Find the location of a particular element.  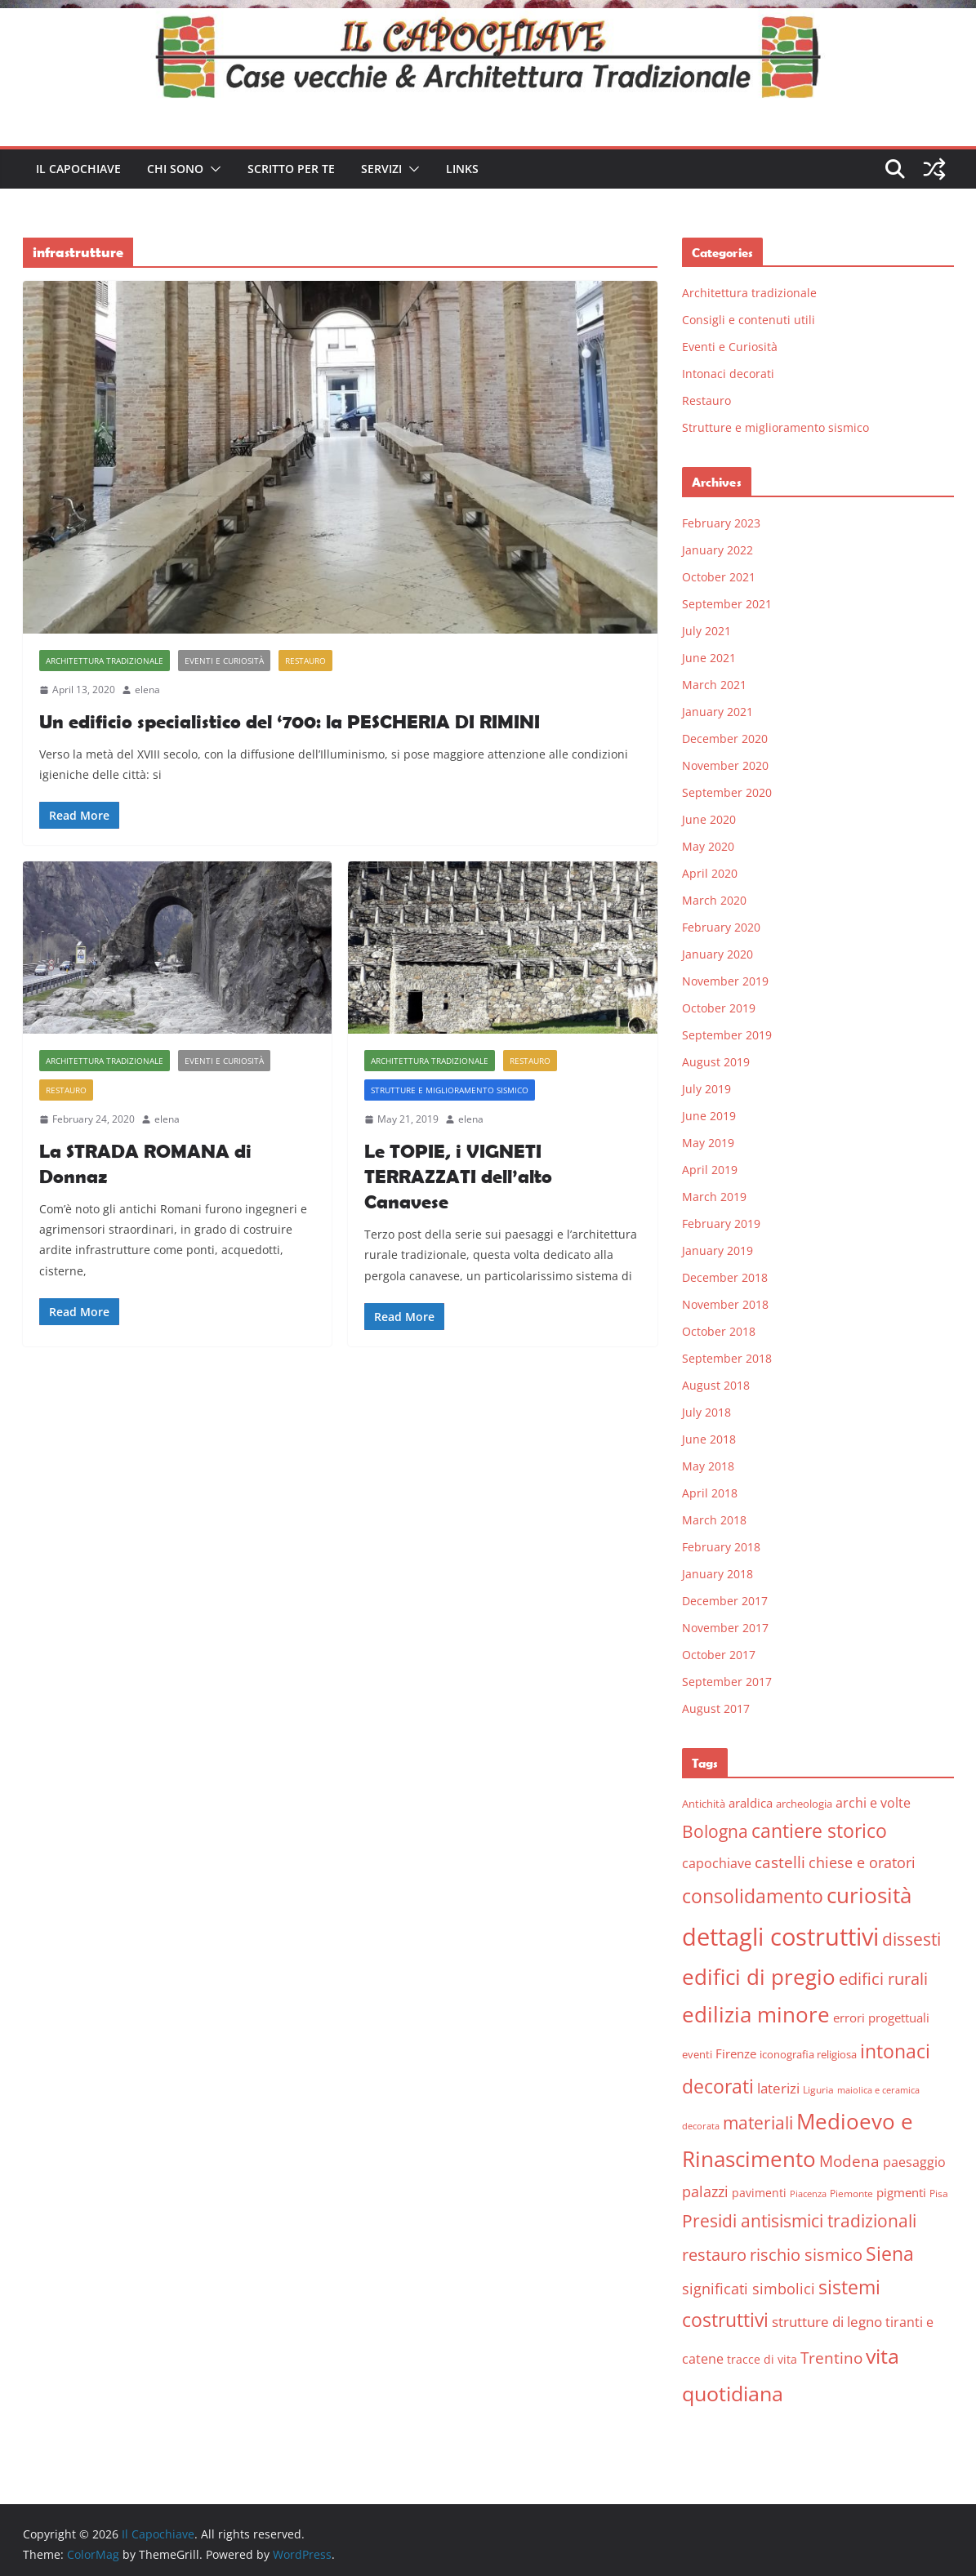

March 2018 is located at coordinates (714, 1520).